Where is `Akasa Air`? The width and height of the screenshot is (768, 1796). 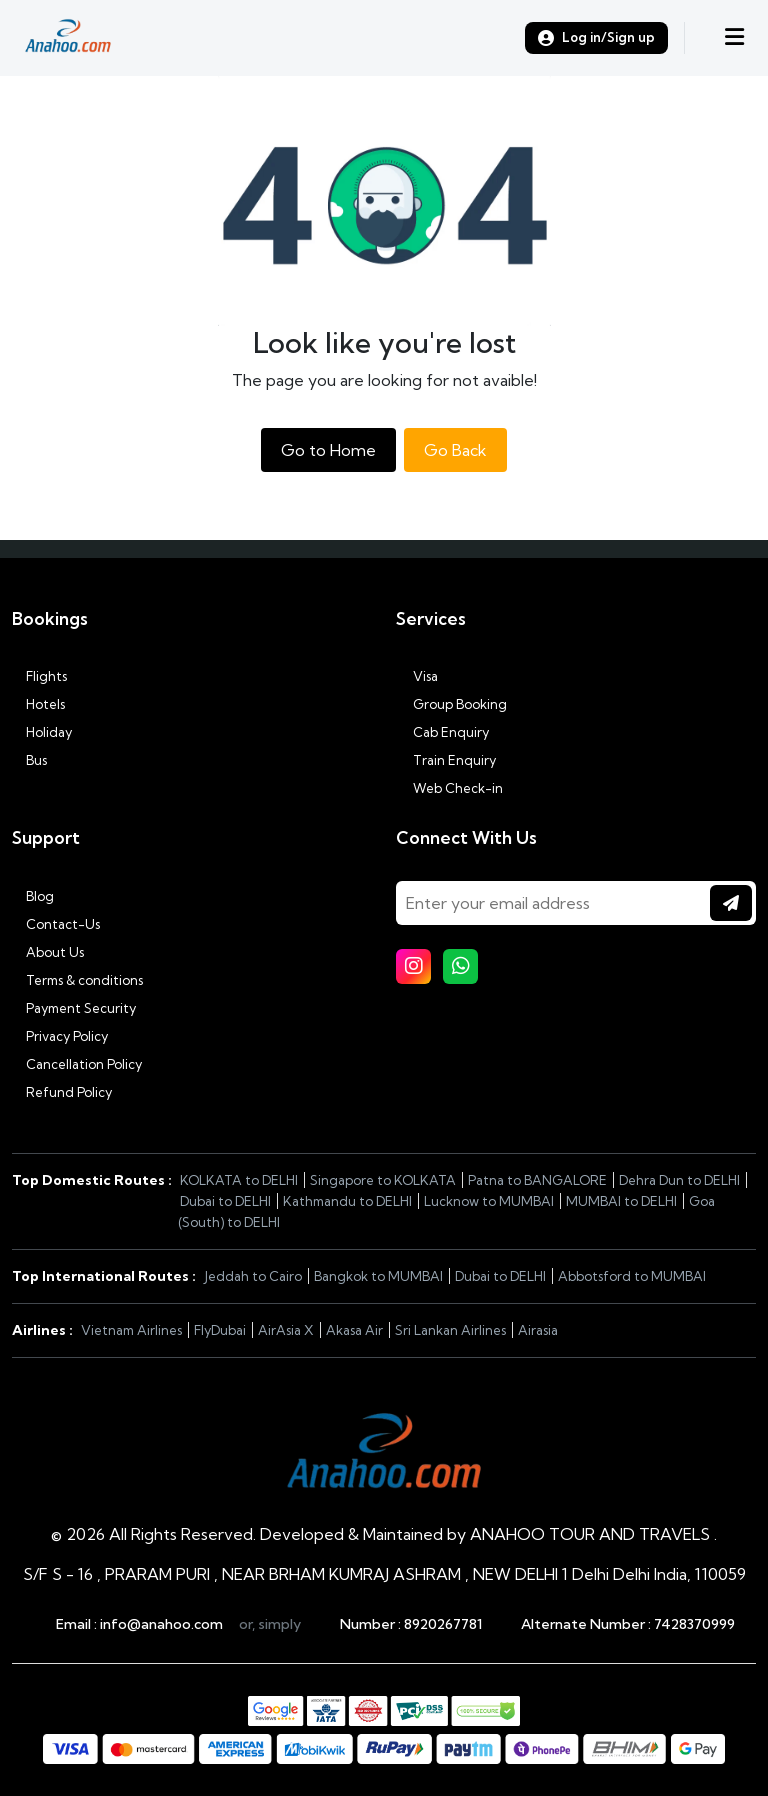
Akasa Air is located at coordinates (354, 1330).